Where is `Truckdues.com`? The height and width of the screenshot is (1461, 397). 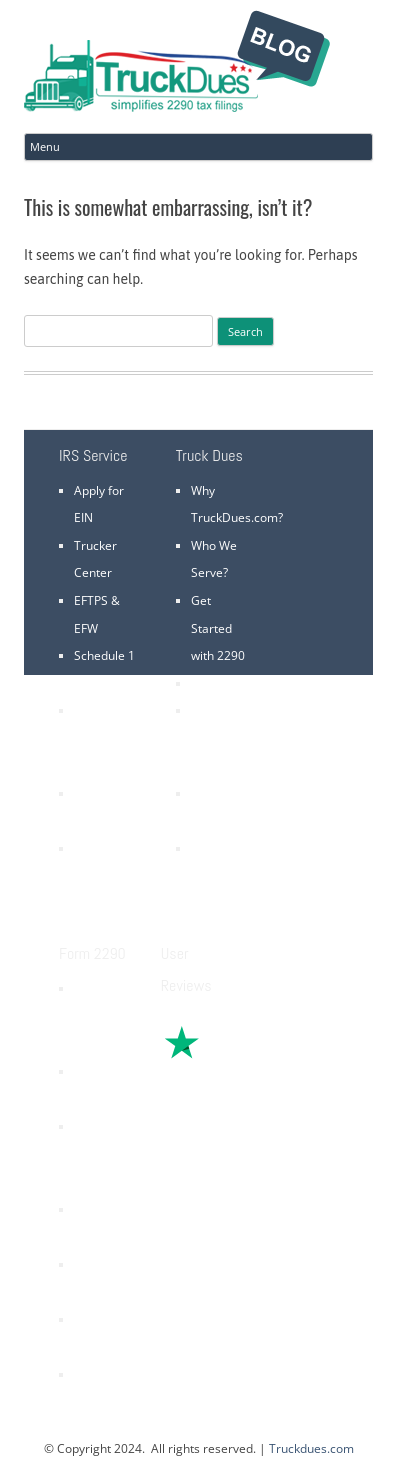
Truckdues.com is located at coordinates (311, 1448).